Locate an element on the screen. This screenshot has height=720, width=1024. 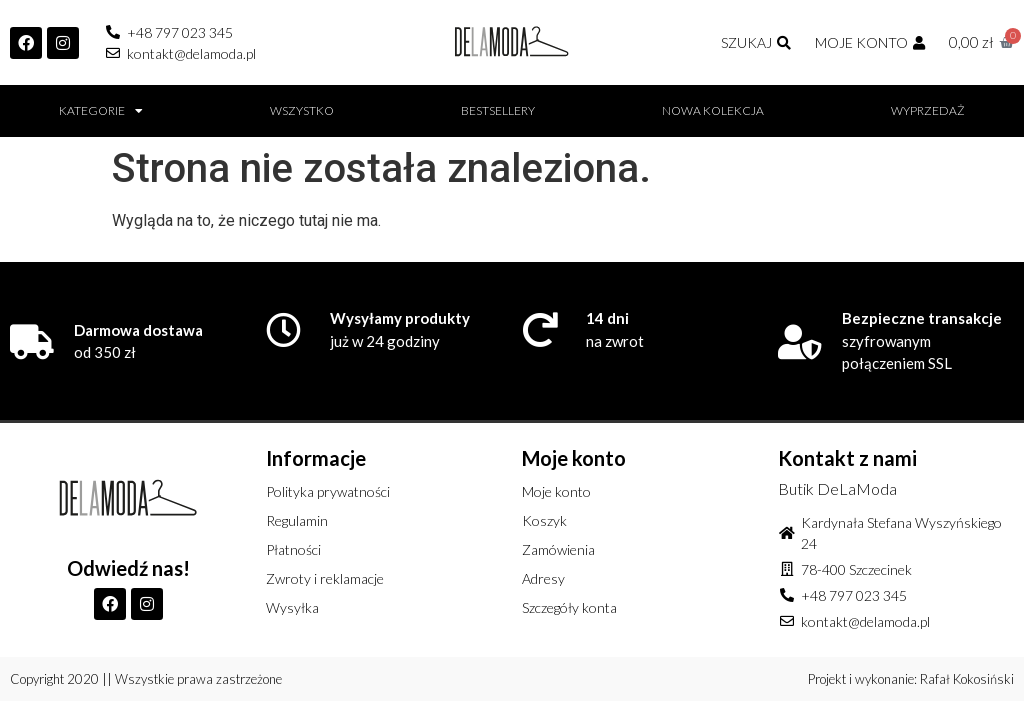
Koszyk is located at coordinates (544, 520).